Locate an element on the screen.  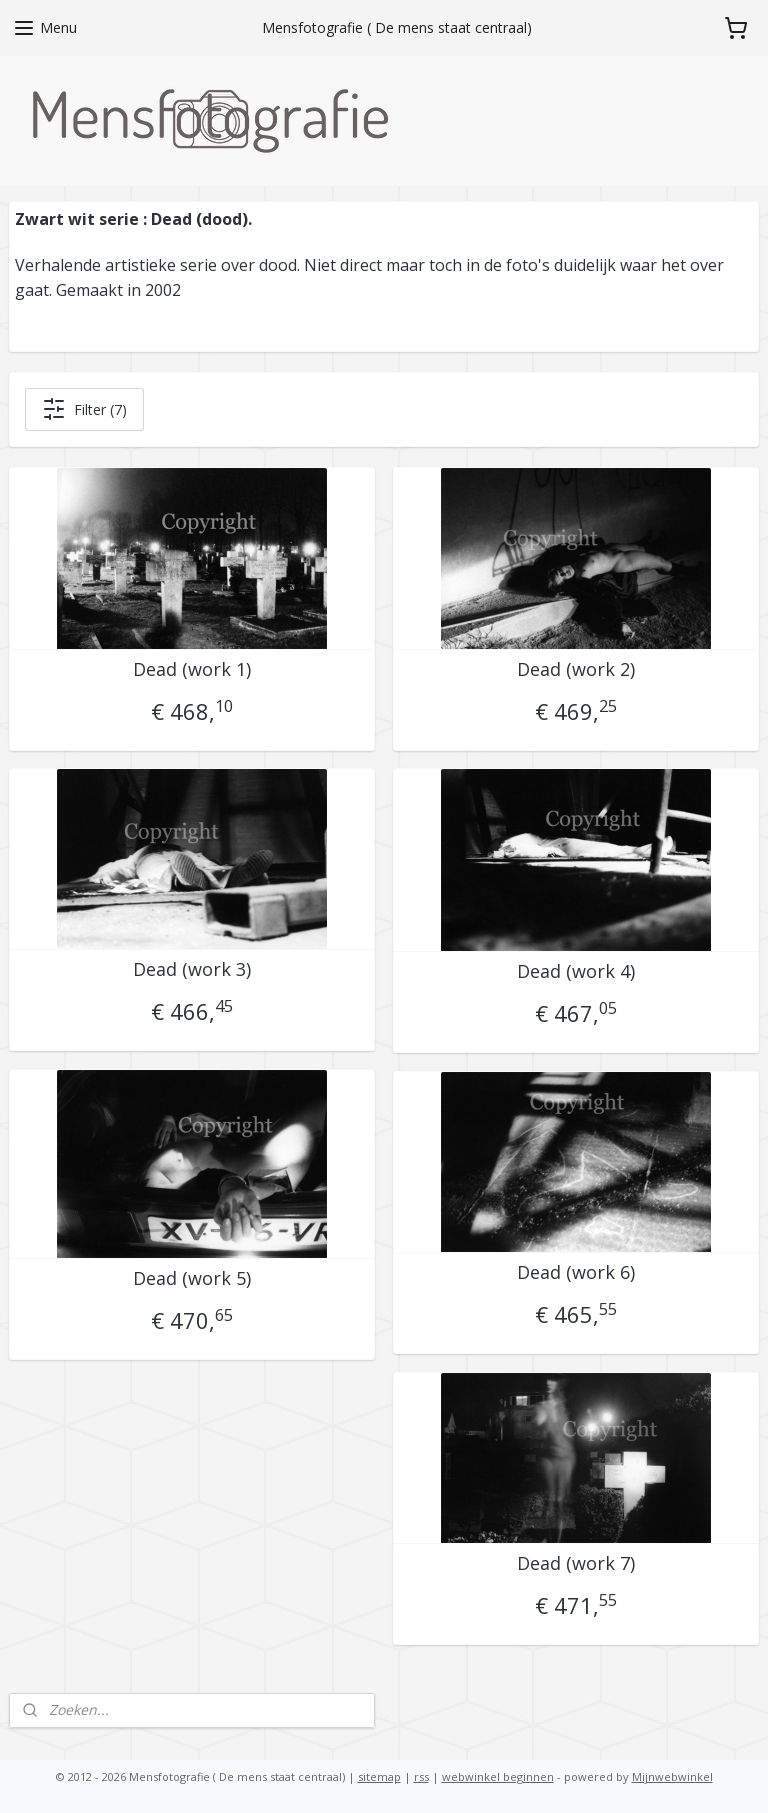
Dead (work 5) is located at coordinates (192, 1279).